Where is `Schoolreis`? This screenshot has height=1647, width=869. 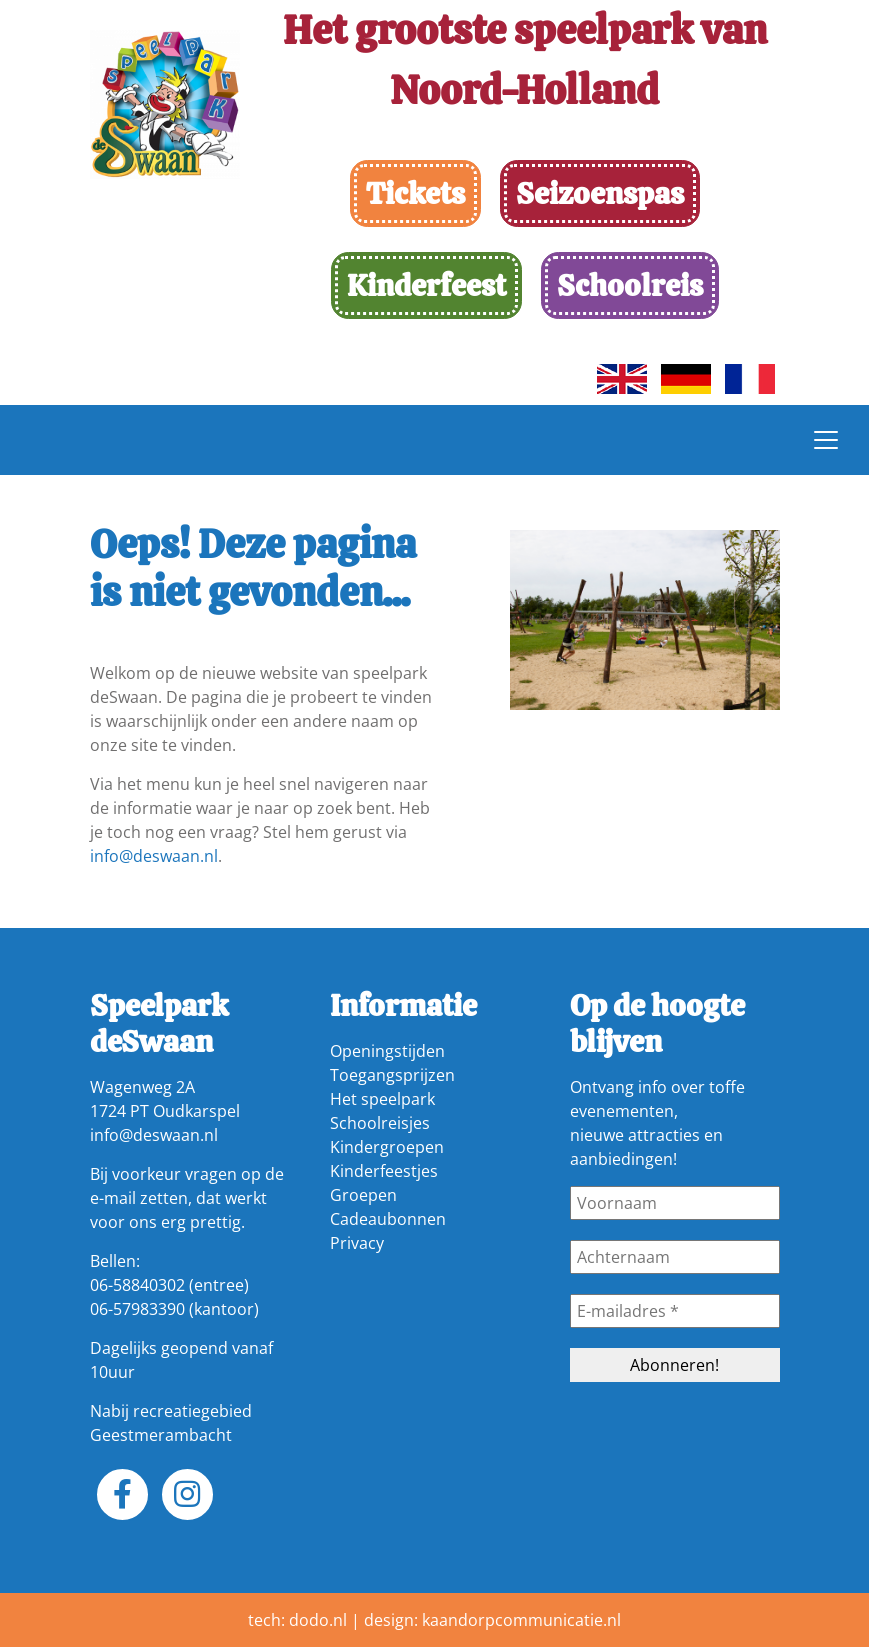
Schoolreis is located at coordinates (630, 285).